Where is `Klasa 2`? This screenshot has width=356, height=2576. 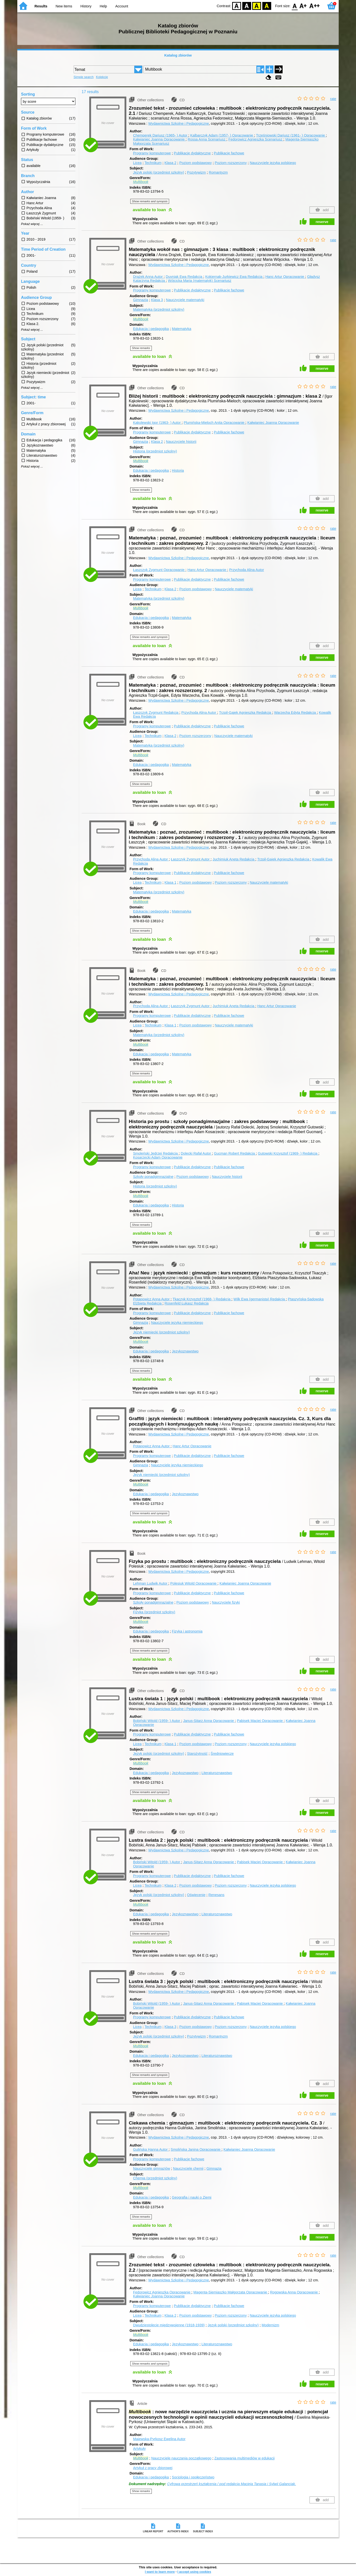
Klasa 2 is located at coordinates (170, 163).